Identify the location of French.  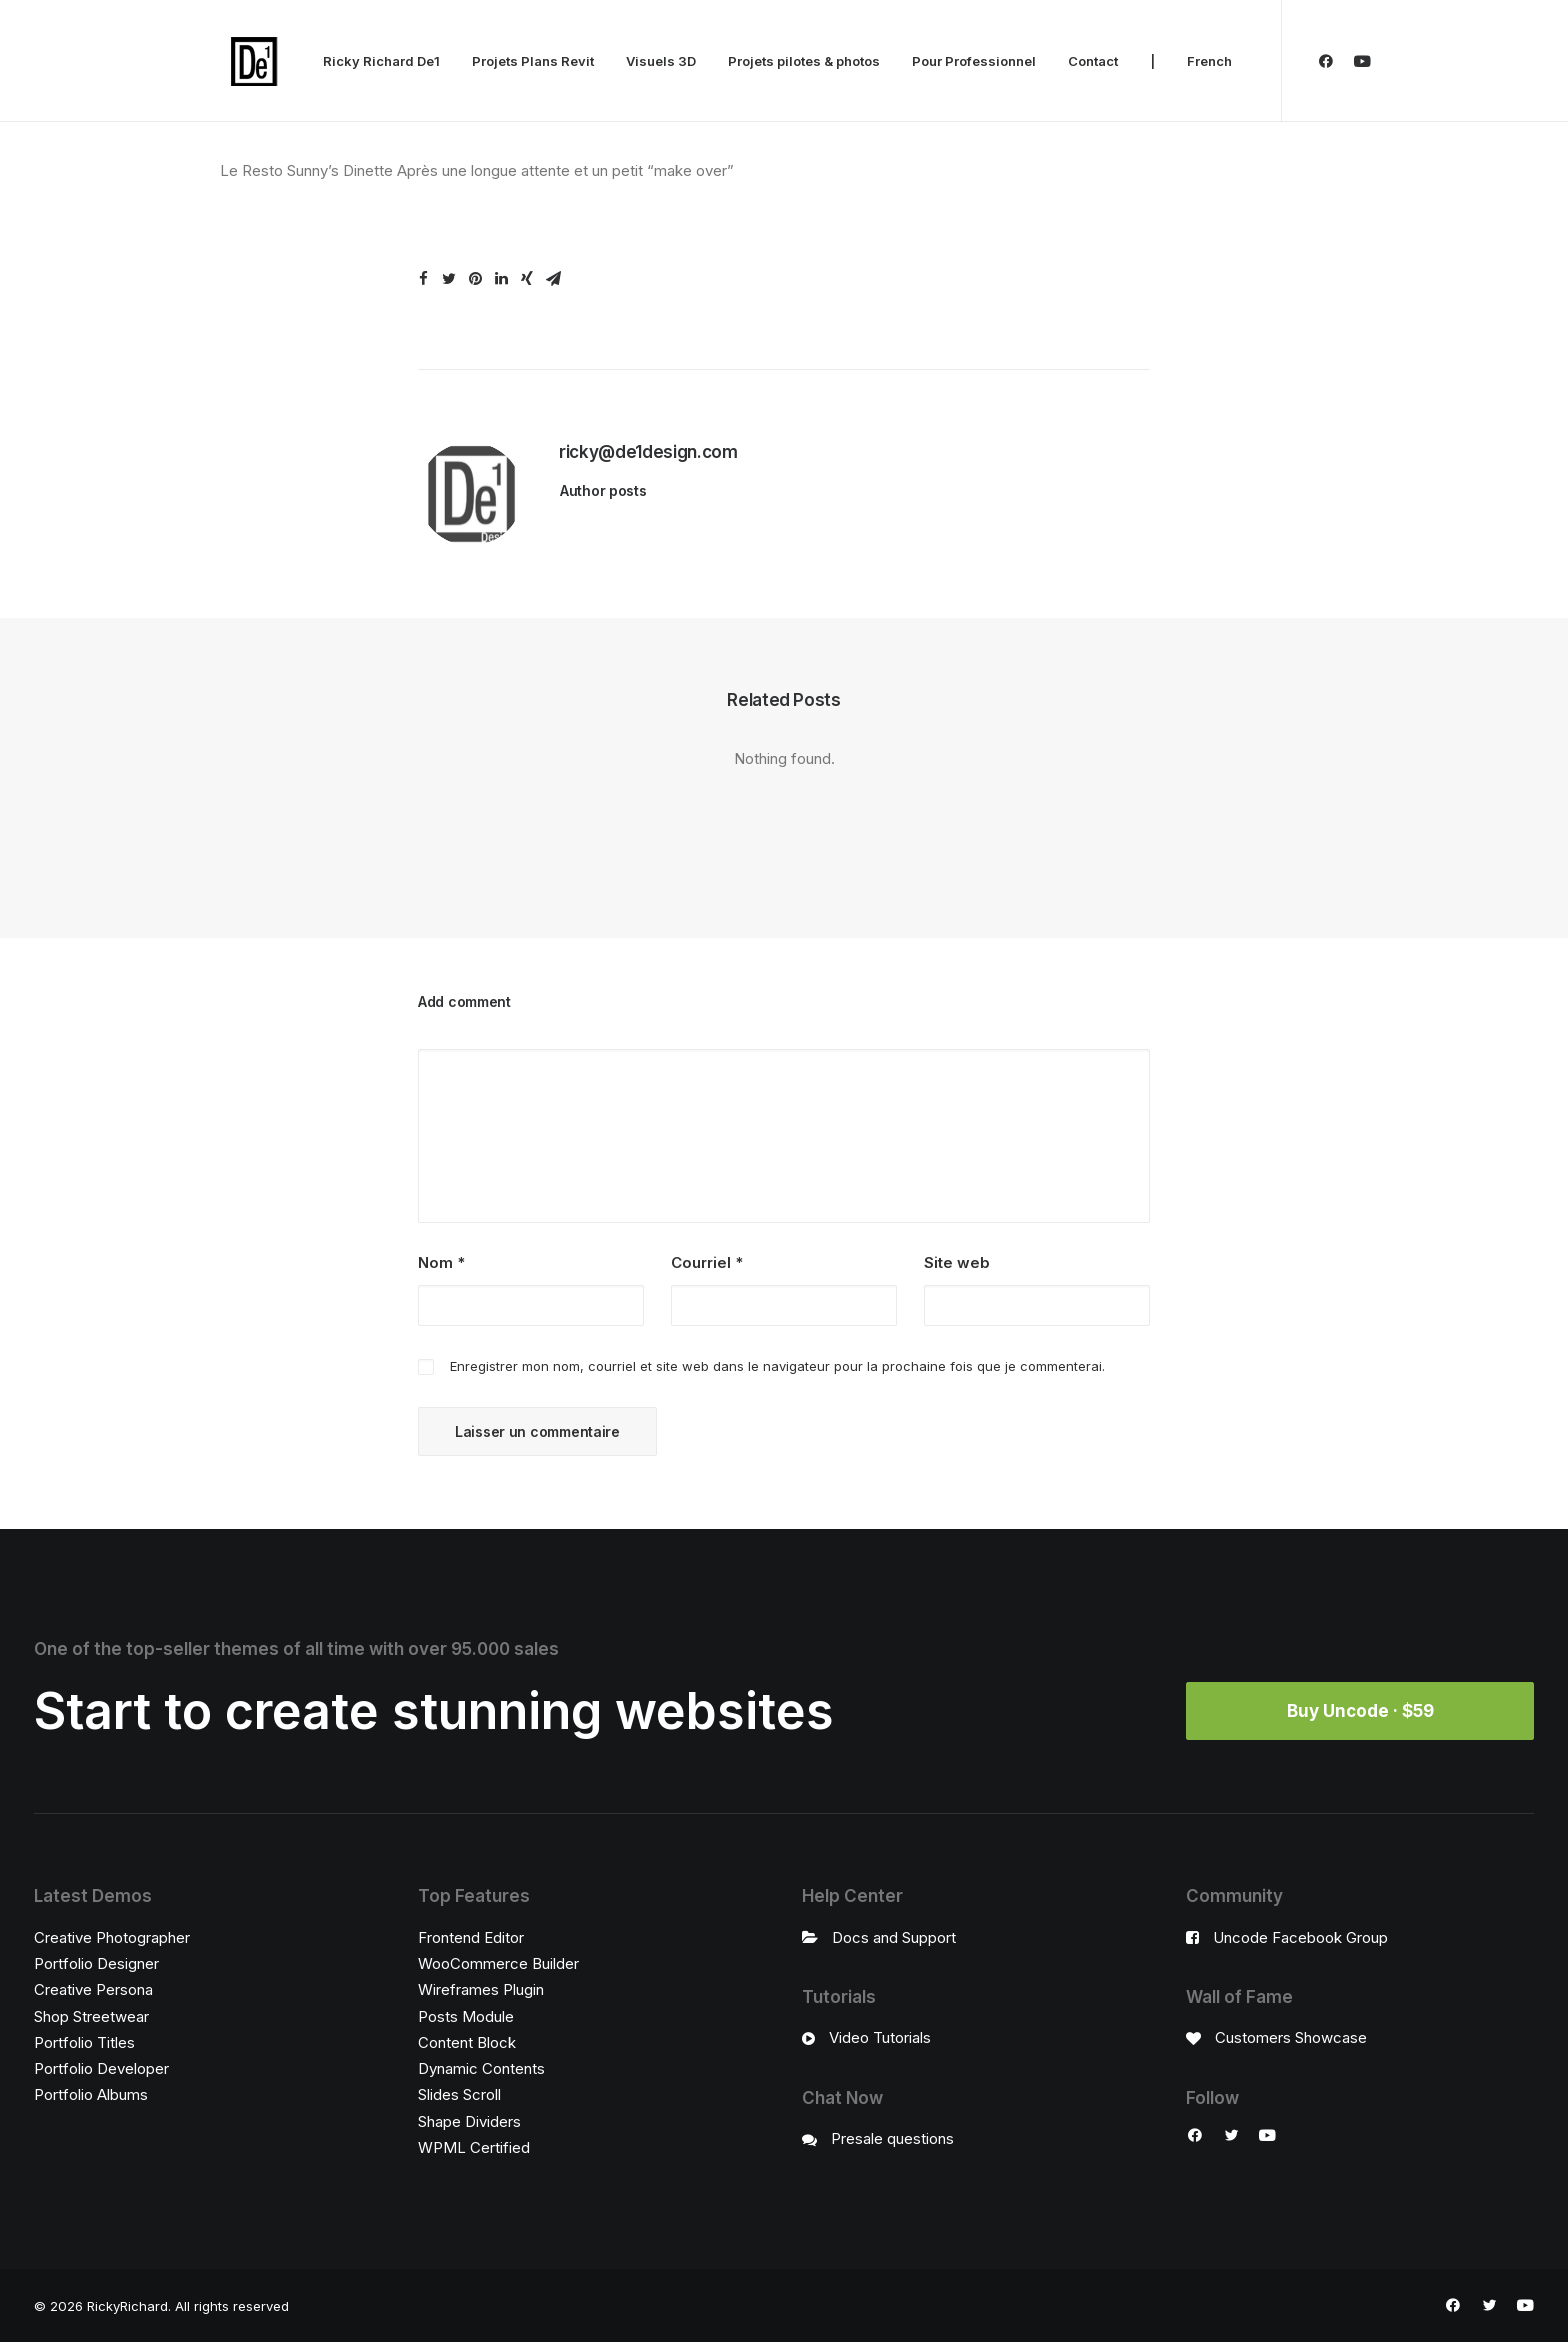
(1209, 61).